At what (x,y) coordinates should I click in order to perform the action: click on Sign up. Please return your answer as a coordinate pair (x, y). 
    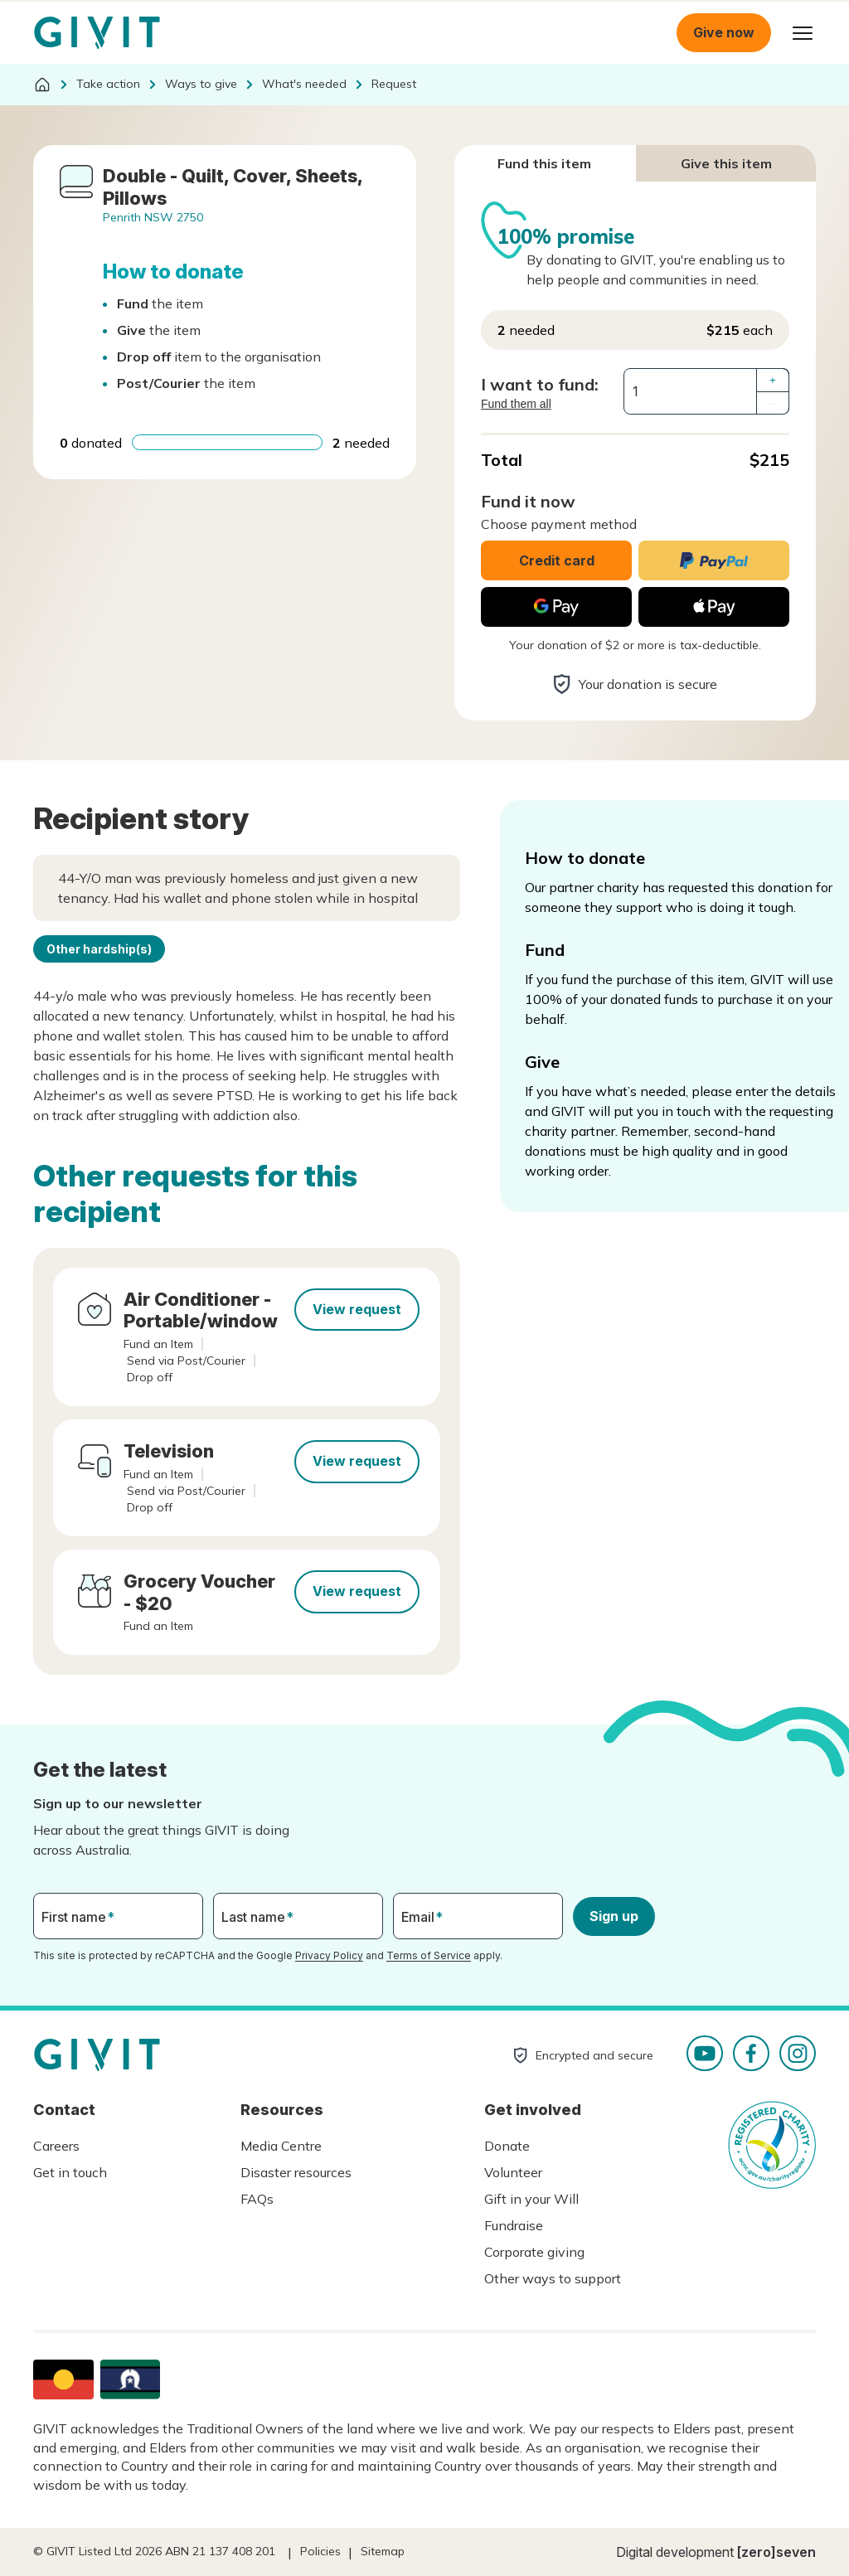
    Looking at the image, I should click on (613, 1916).